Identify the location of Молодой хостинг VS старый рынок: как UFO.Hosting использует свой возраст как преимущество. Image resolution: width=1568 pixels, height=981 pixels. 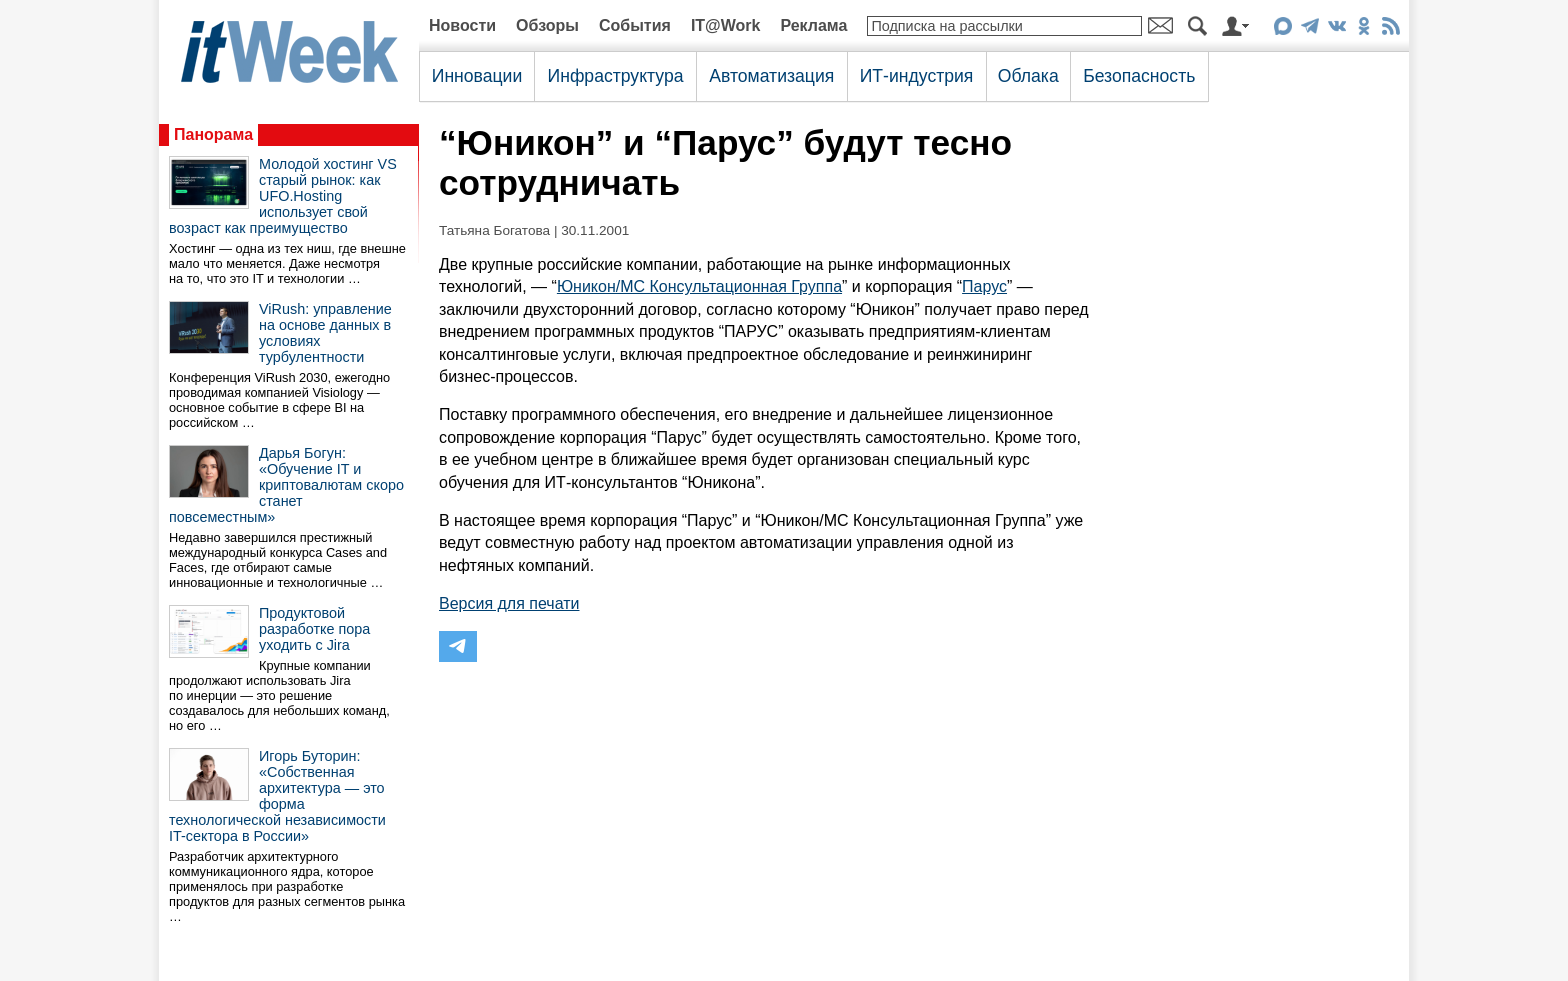
(283, 196).